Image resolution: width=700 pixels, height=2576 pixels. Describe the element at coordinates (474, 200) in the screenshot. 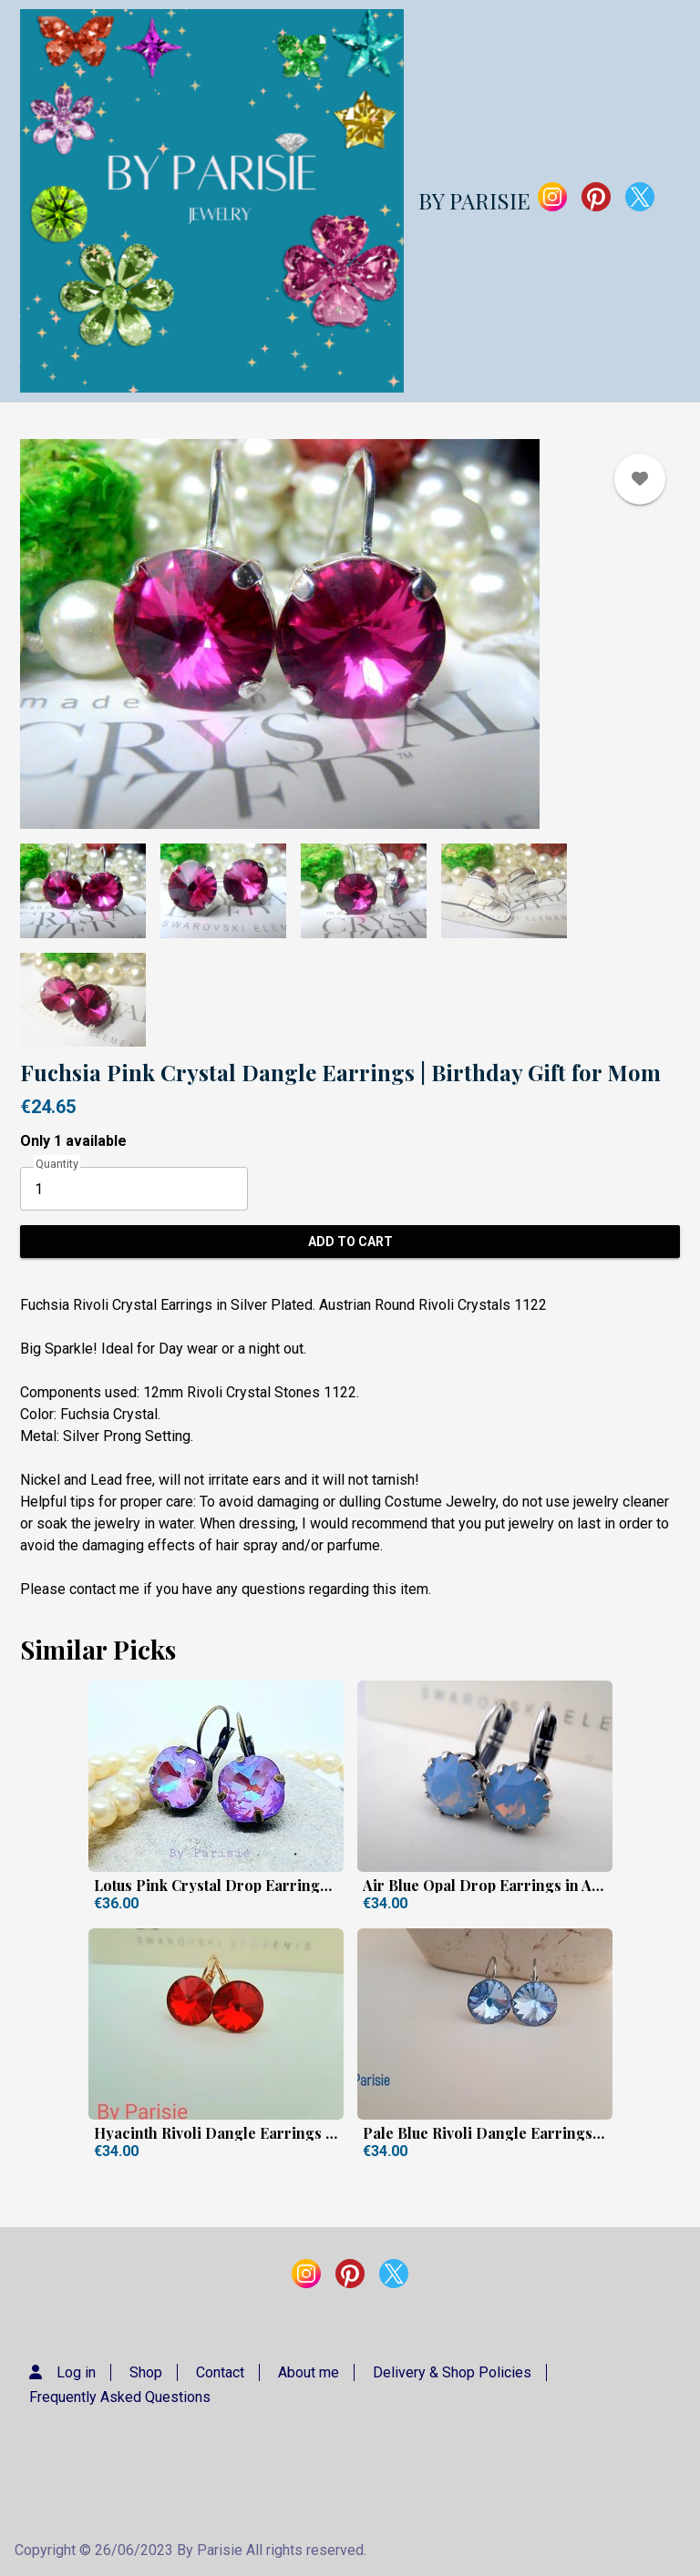

I see `BY PARISIE` at that location.